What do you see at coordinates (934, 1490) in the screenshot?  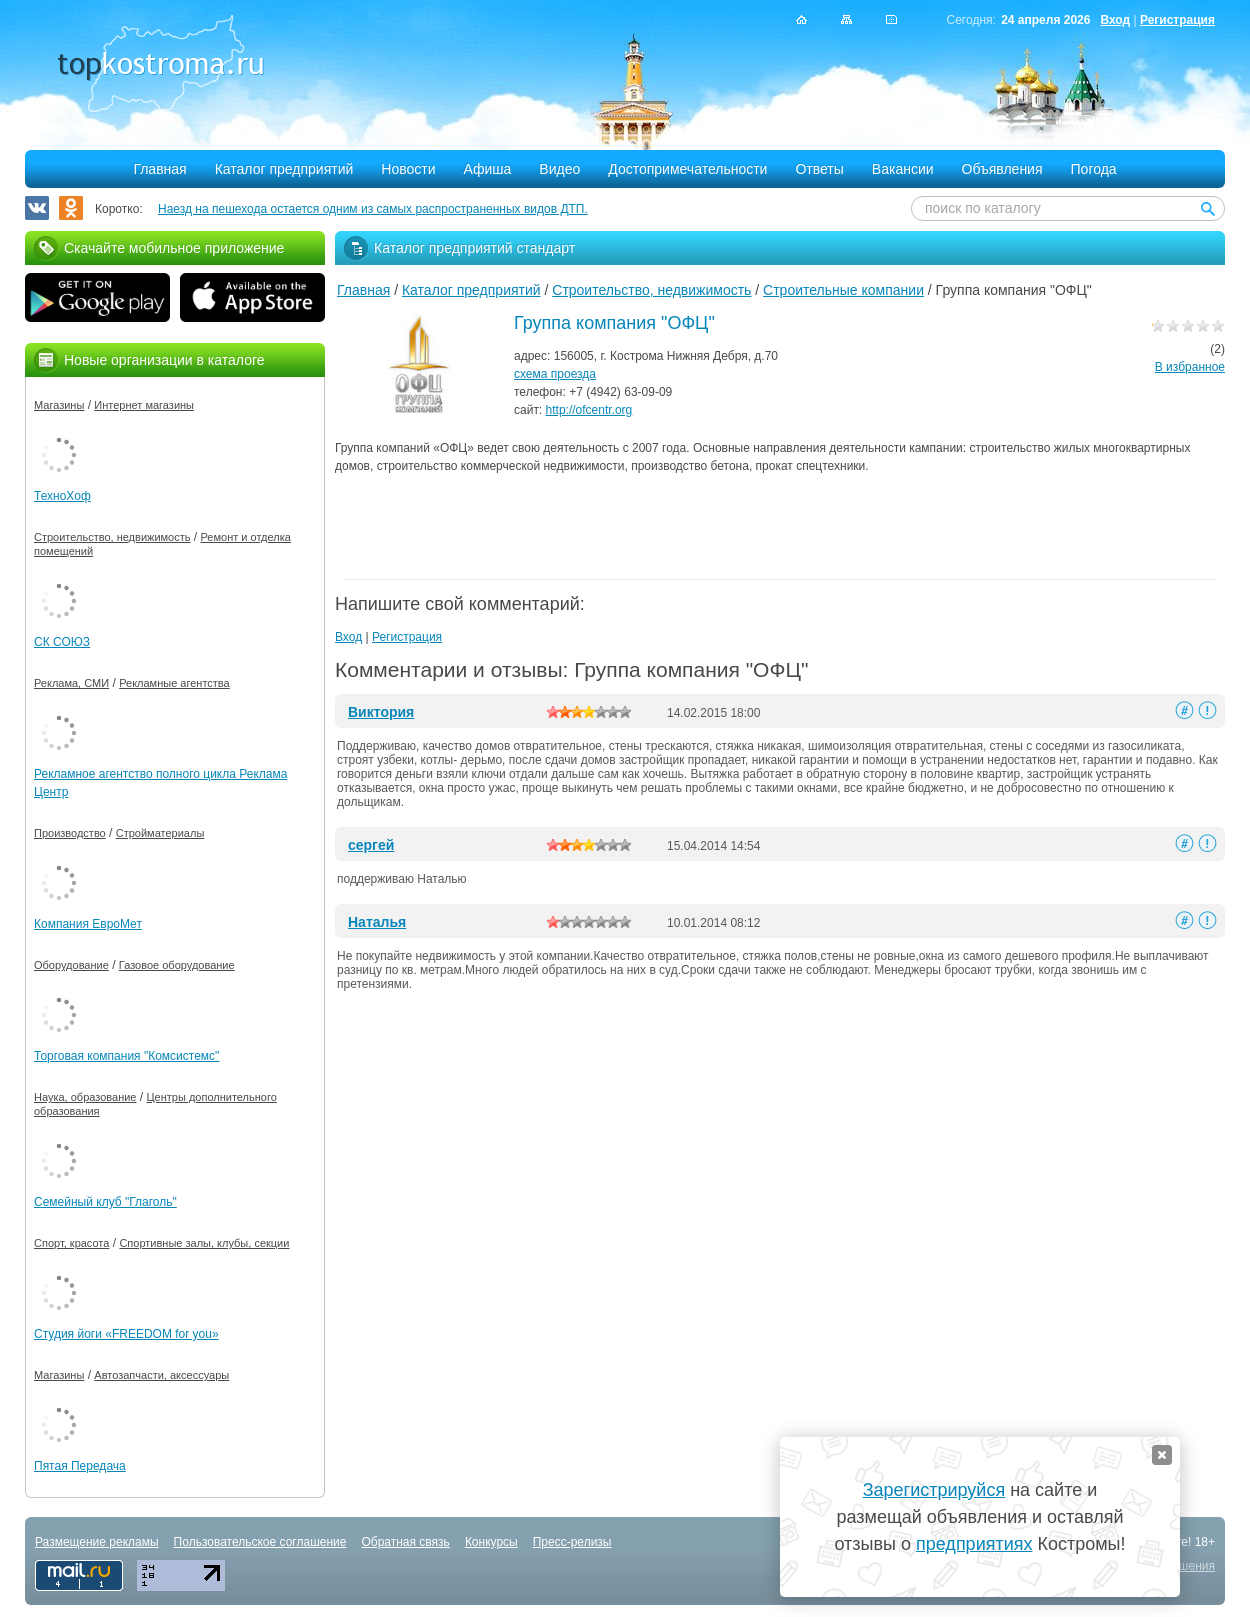 I see `Зарегистрируйся` at bounding box center [934, 1490].